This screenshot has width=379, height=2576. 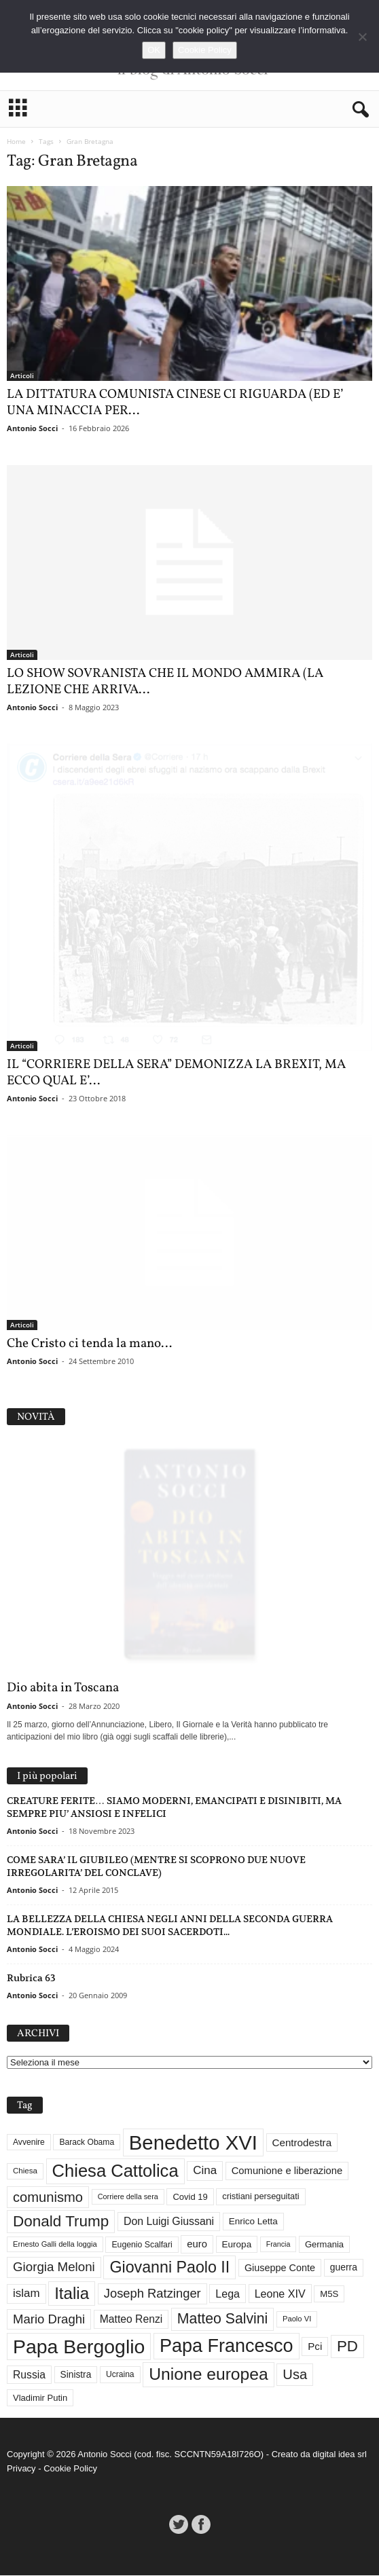 What do you see at coordinates (76, 2375) in the screenshot?
I see `Sinistra [Sinistra (36 elementi)]` at bounding box center [76, 2375].